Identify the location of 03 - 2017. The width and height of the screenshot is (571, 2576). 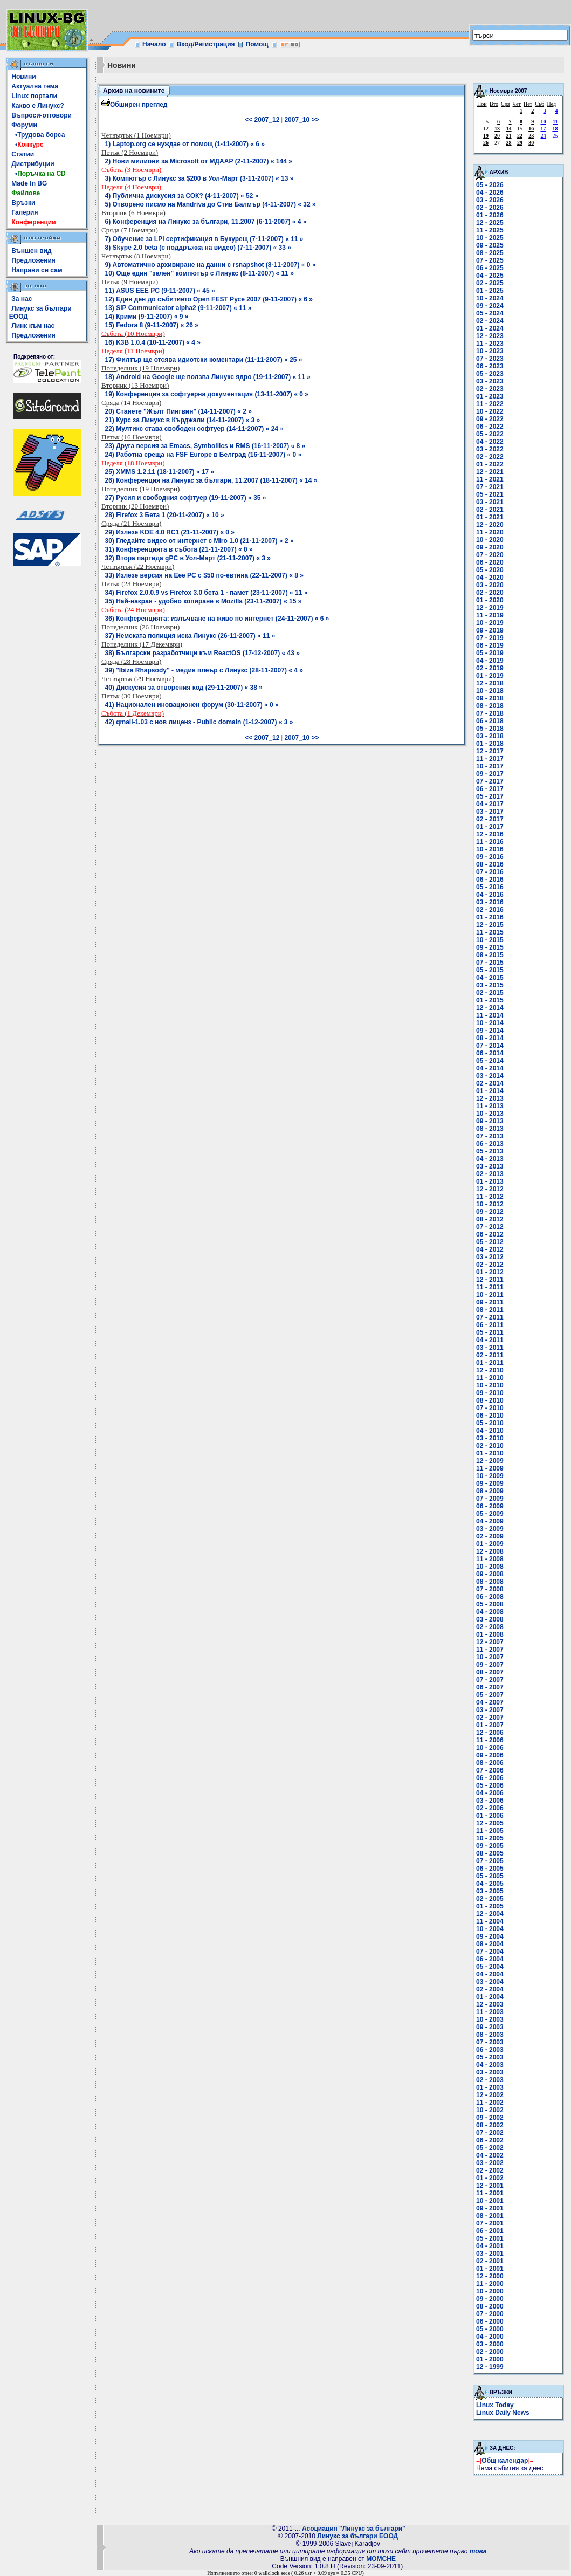
(490, 811).